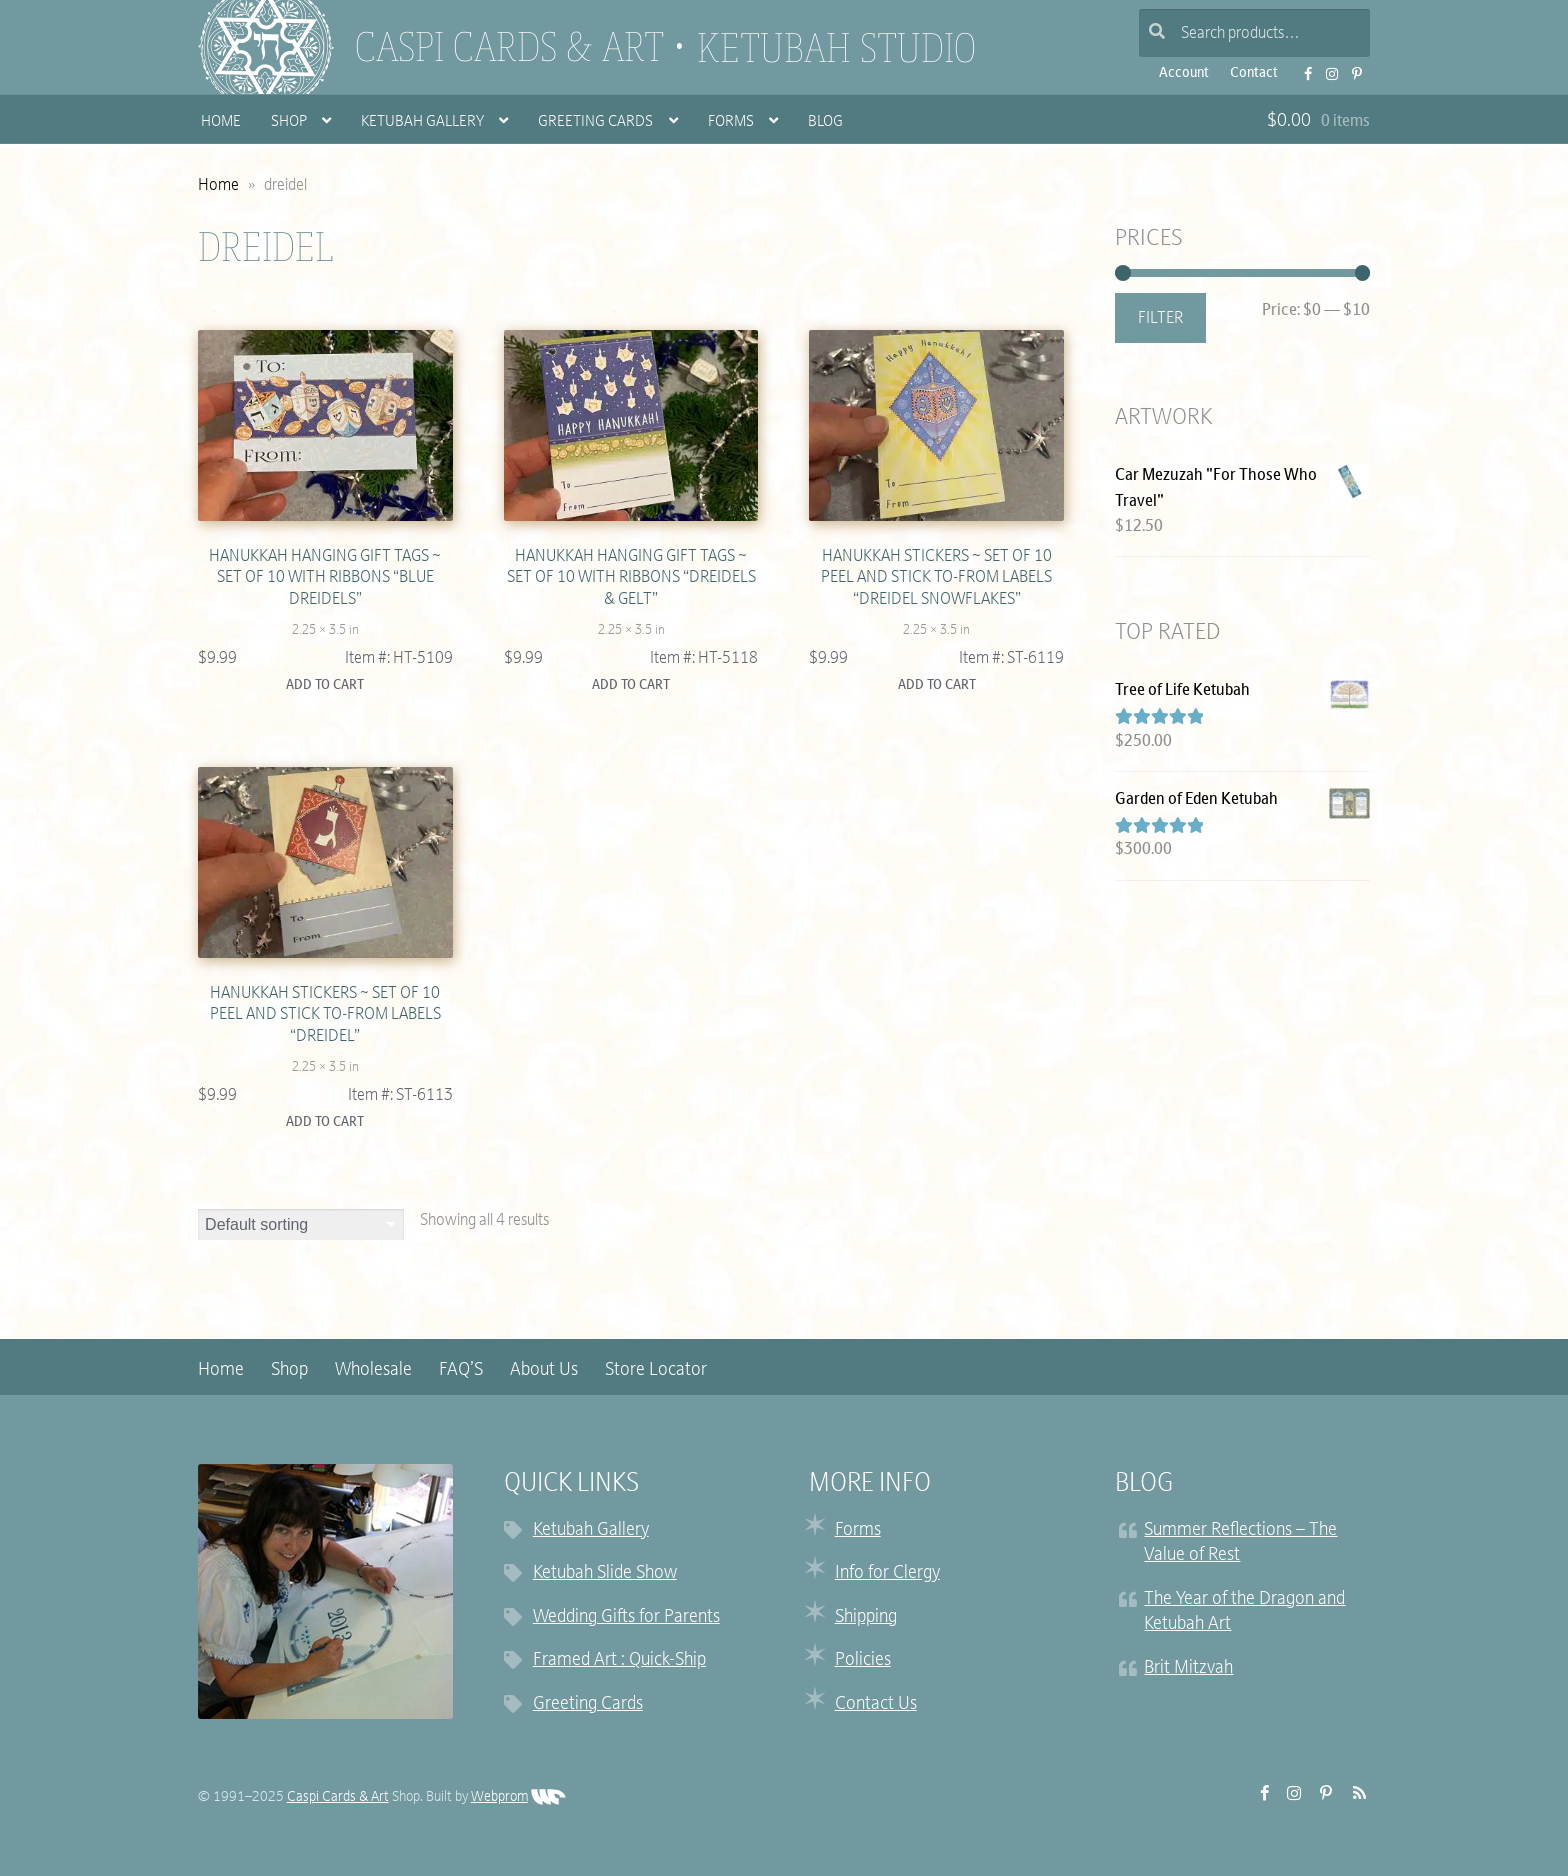  What do you see at coordinates (656, 1370) in the screenshot?
I see `Store Locator` at bounding box center [656, 1370].